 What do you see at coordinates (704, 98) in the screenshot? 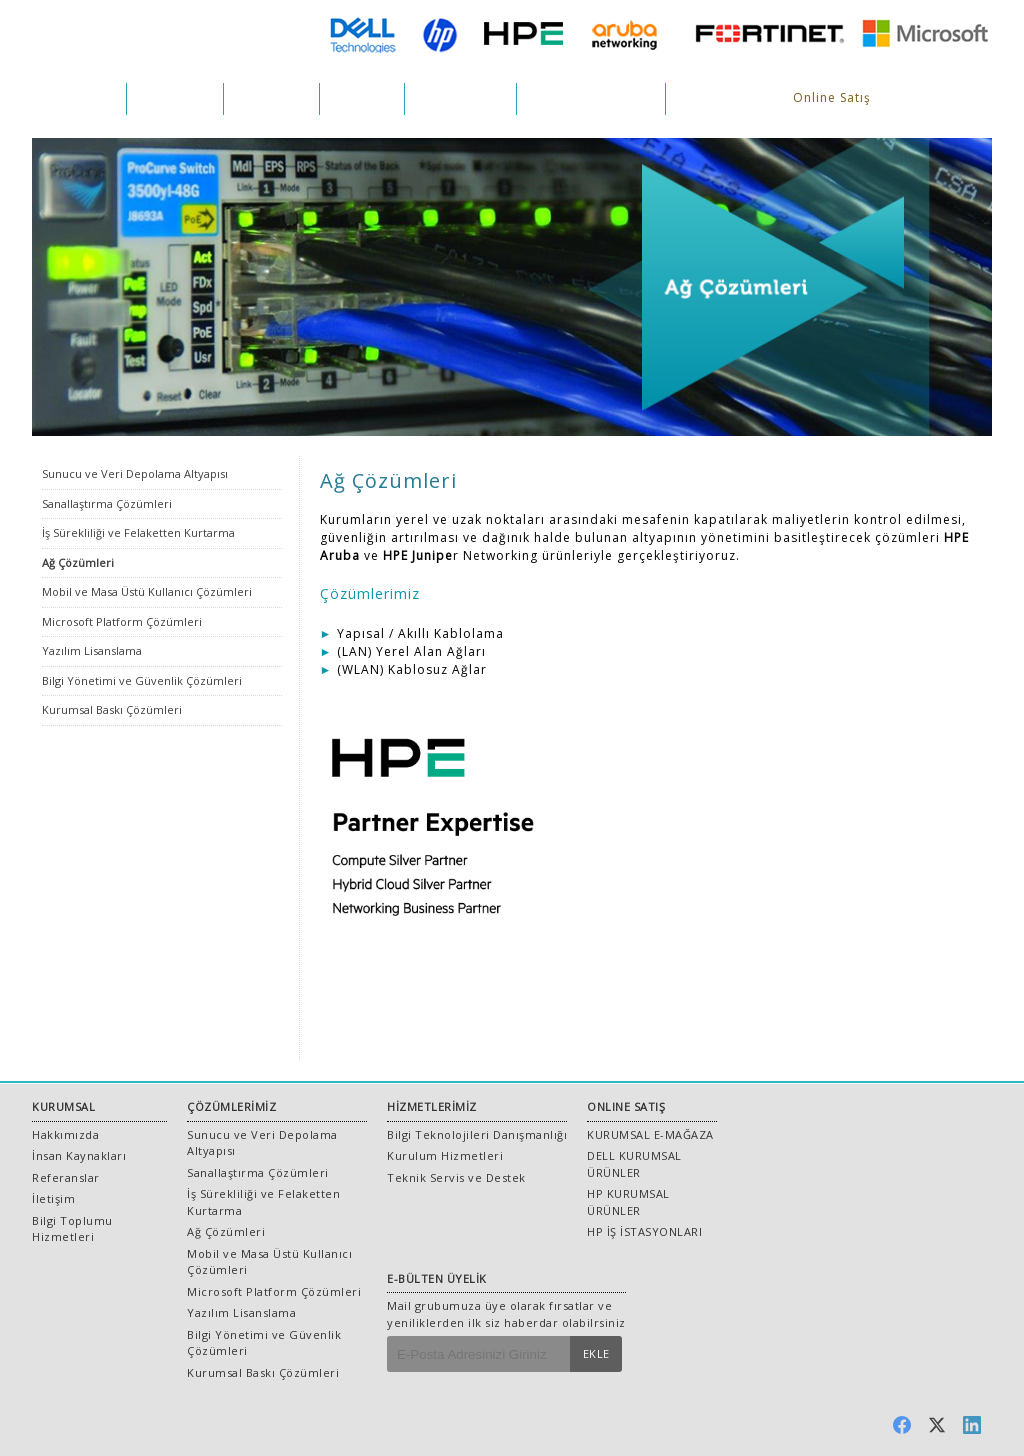
I see `İLETİŞİM` at bounding box center [704, 98].